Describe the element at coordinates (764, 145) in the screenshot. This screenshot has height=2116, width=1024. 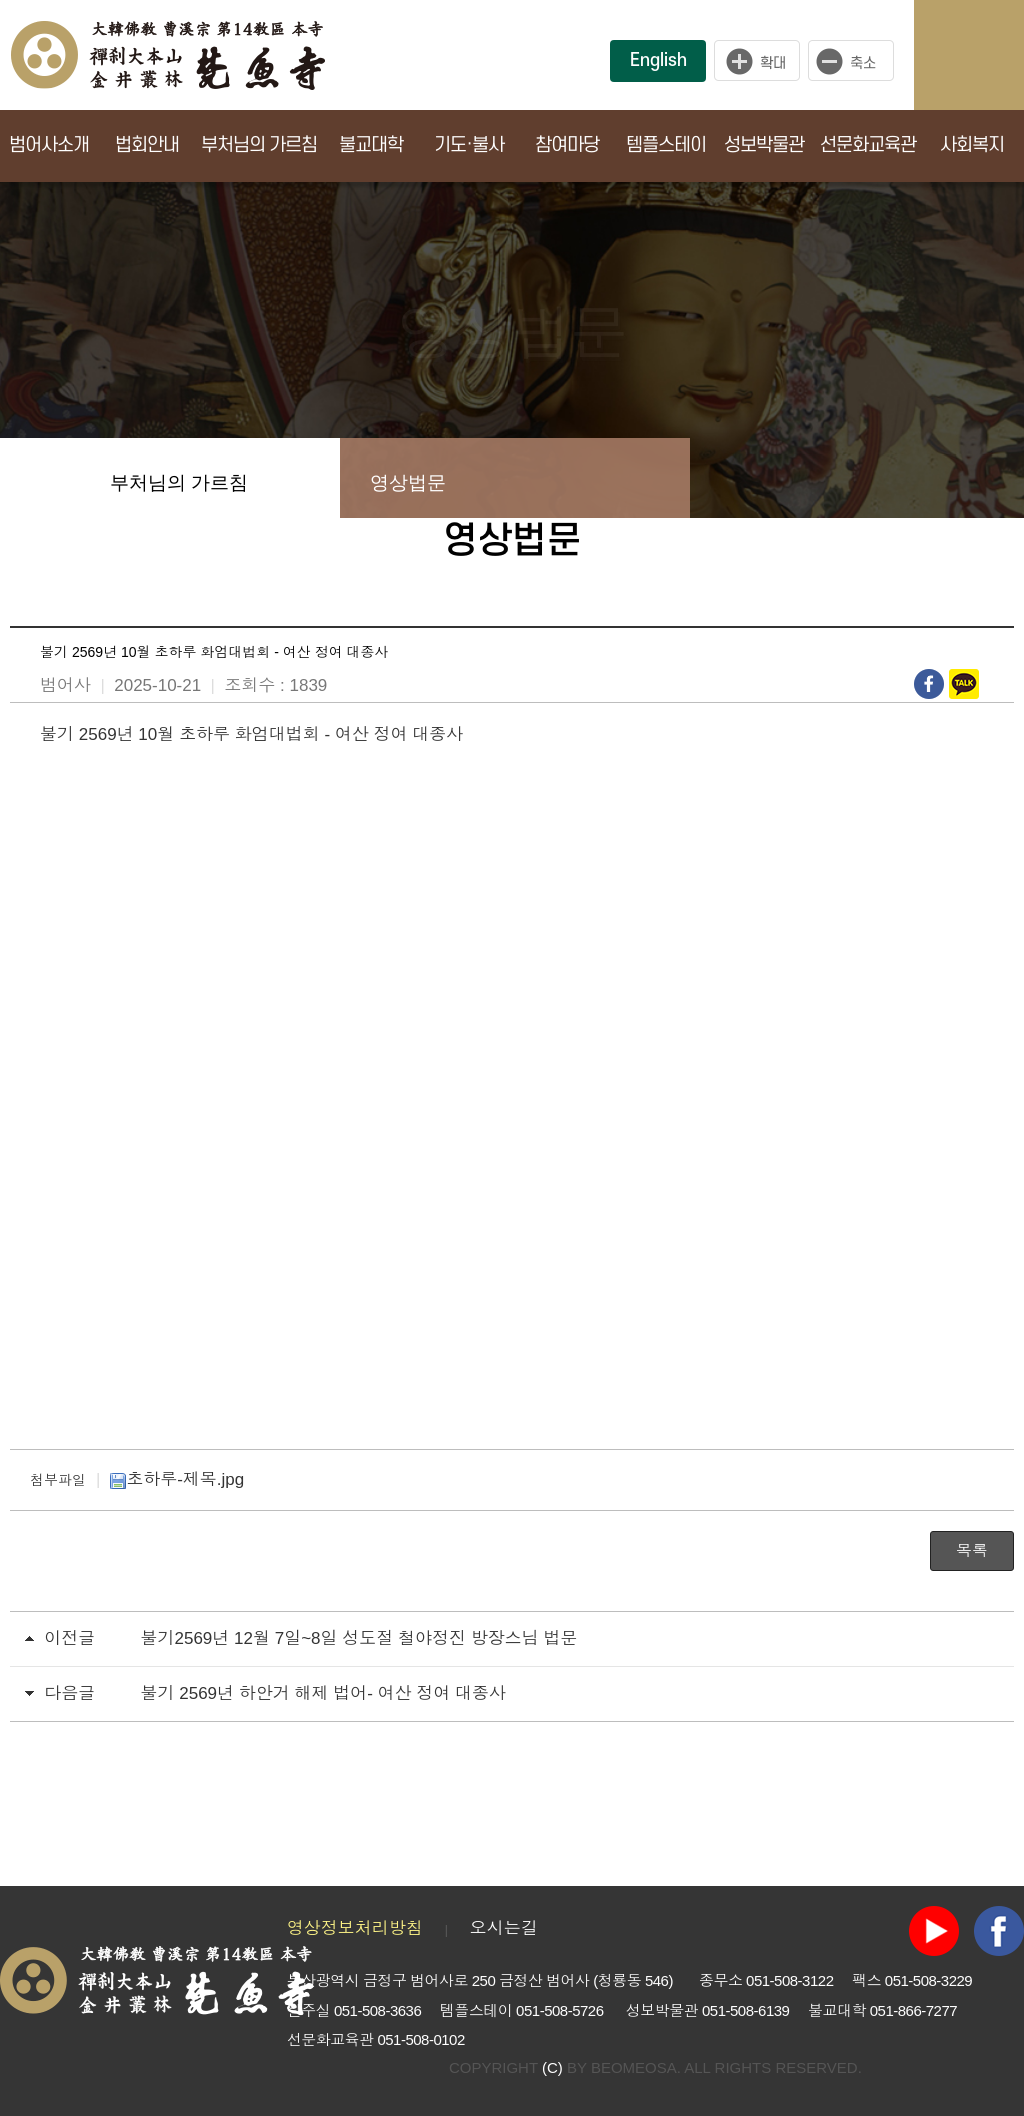
I see `성보박물관` at that location.